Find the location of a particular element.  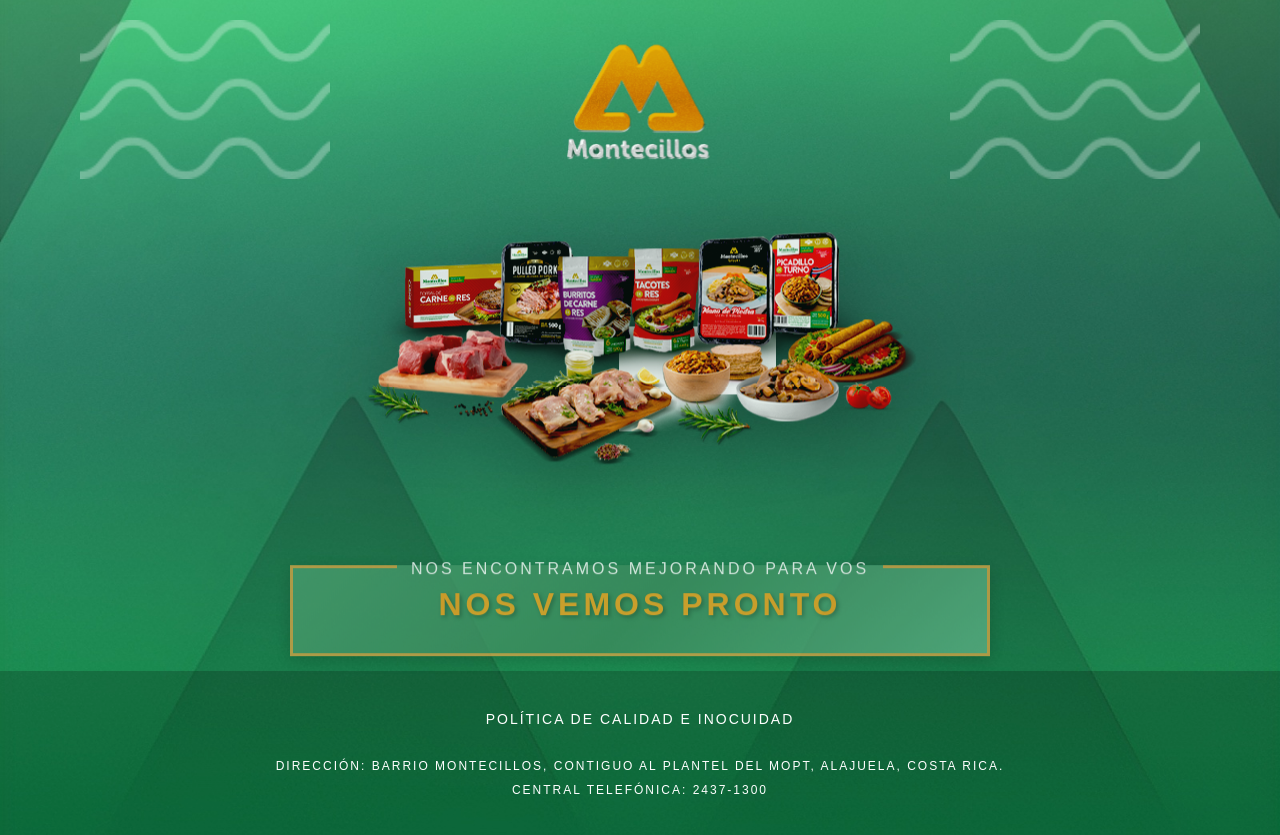

Política de Calidad e Inocuidad is located at coordinates (640, 719).